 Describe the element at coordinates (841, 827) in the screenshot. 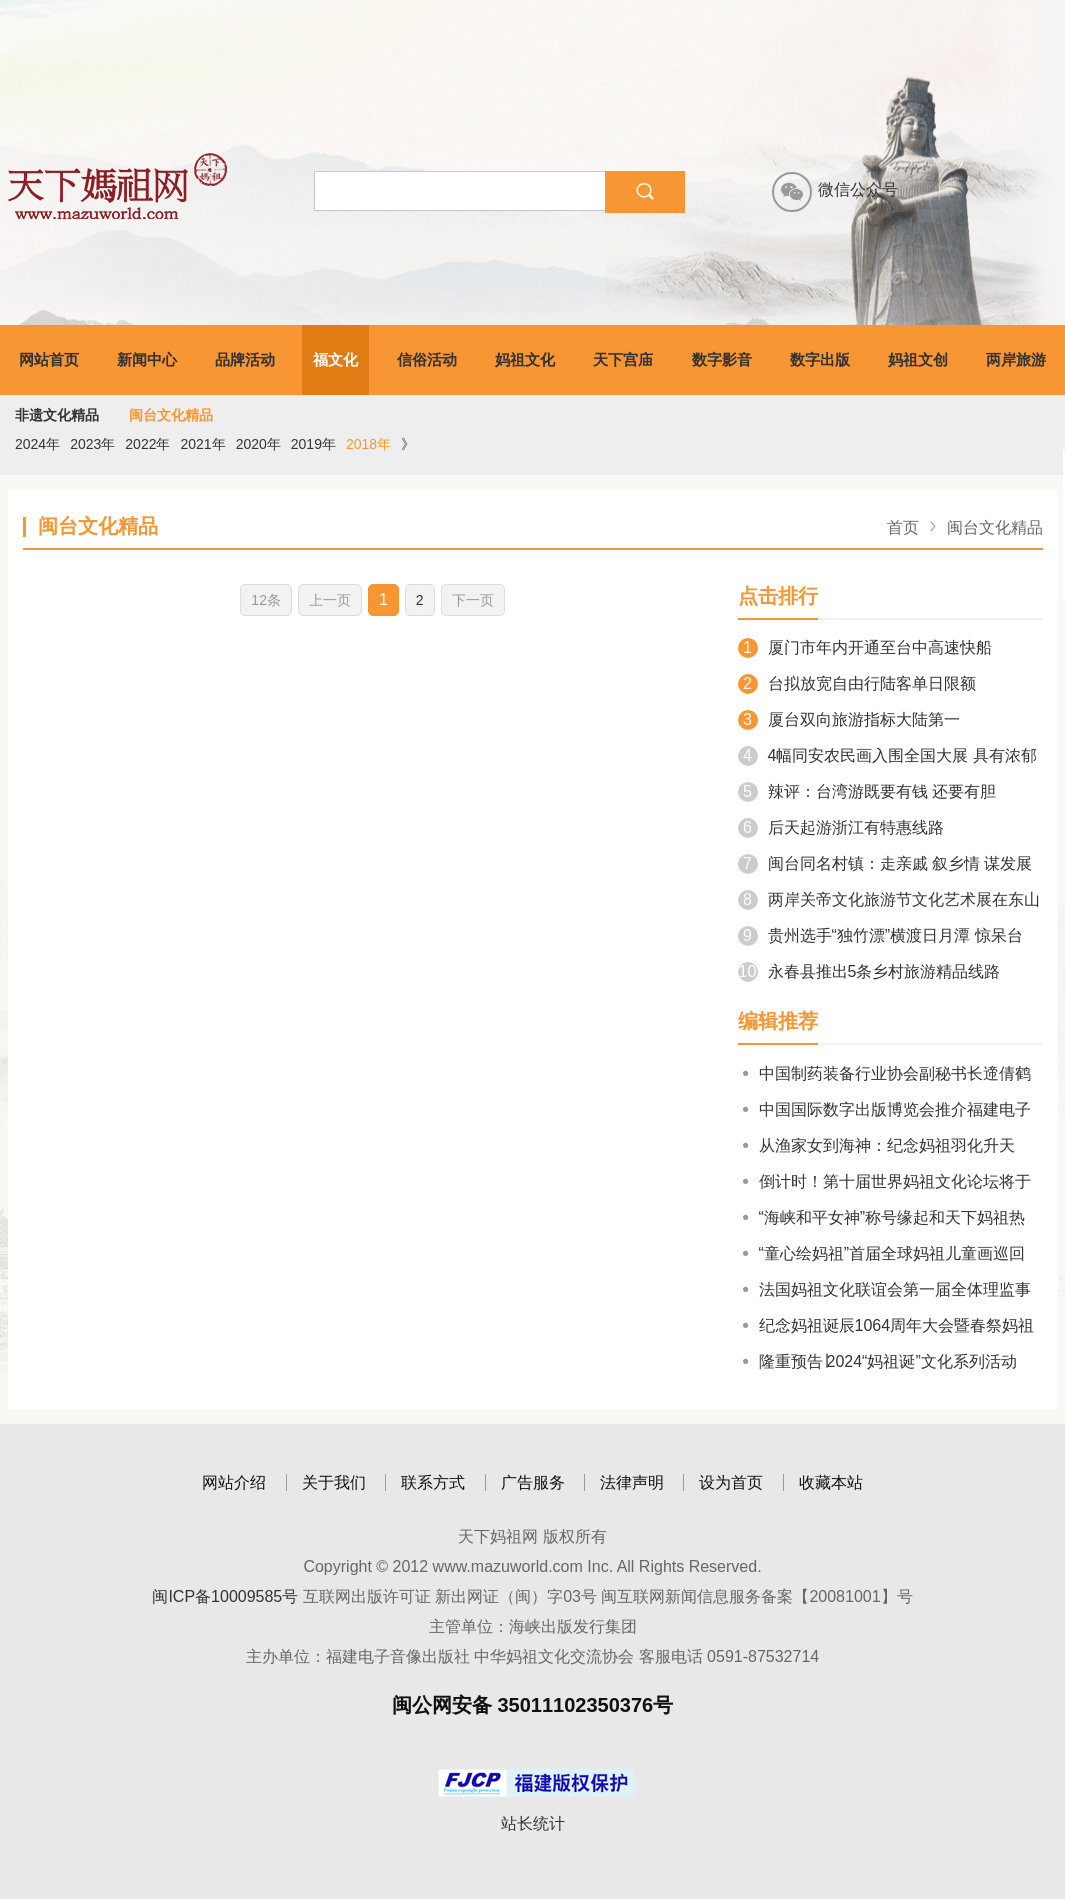

I see `后天起游浙江有特惠线路` at that location.